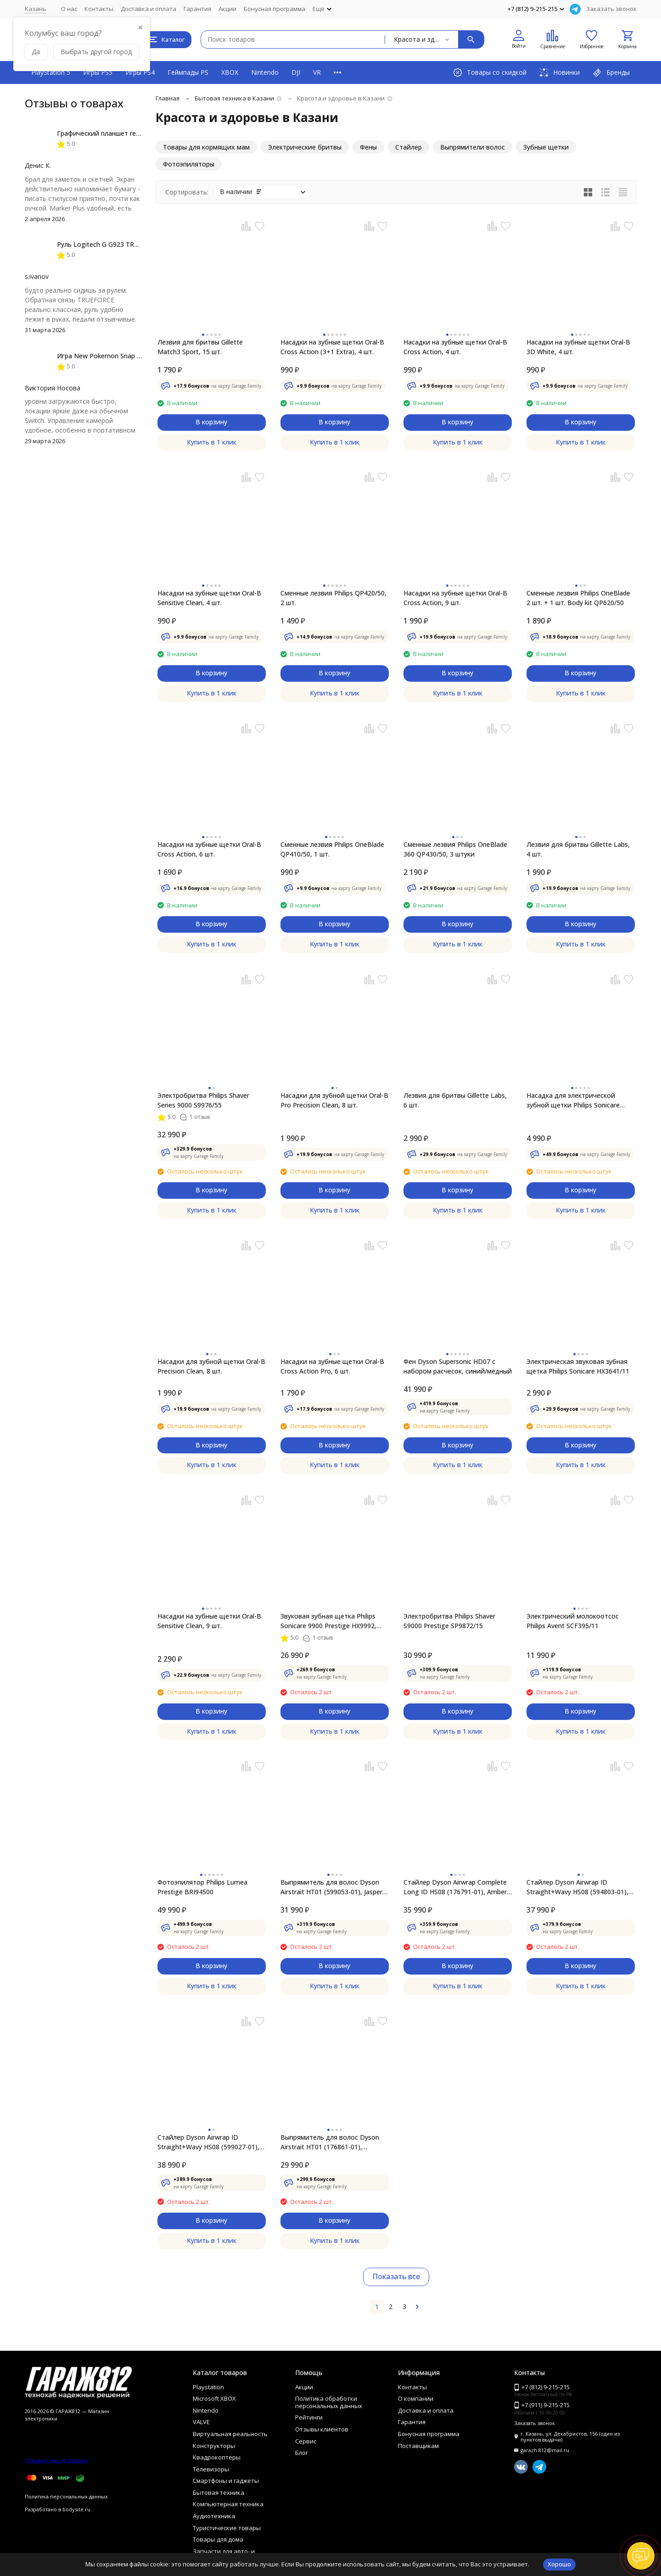  What do you see at coordinates (295, 72) in the screenshot?
I see `DJI` at bounding box center [295, 72].